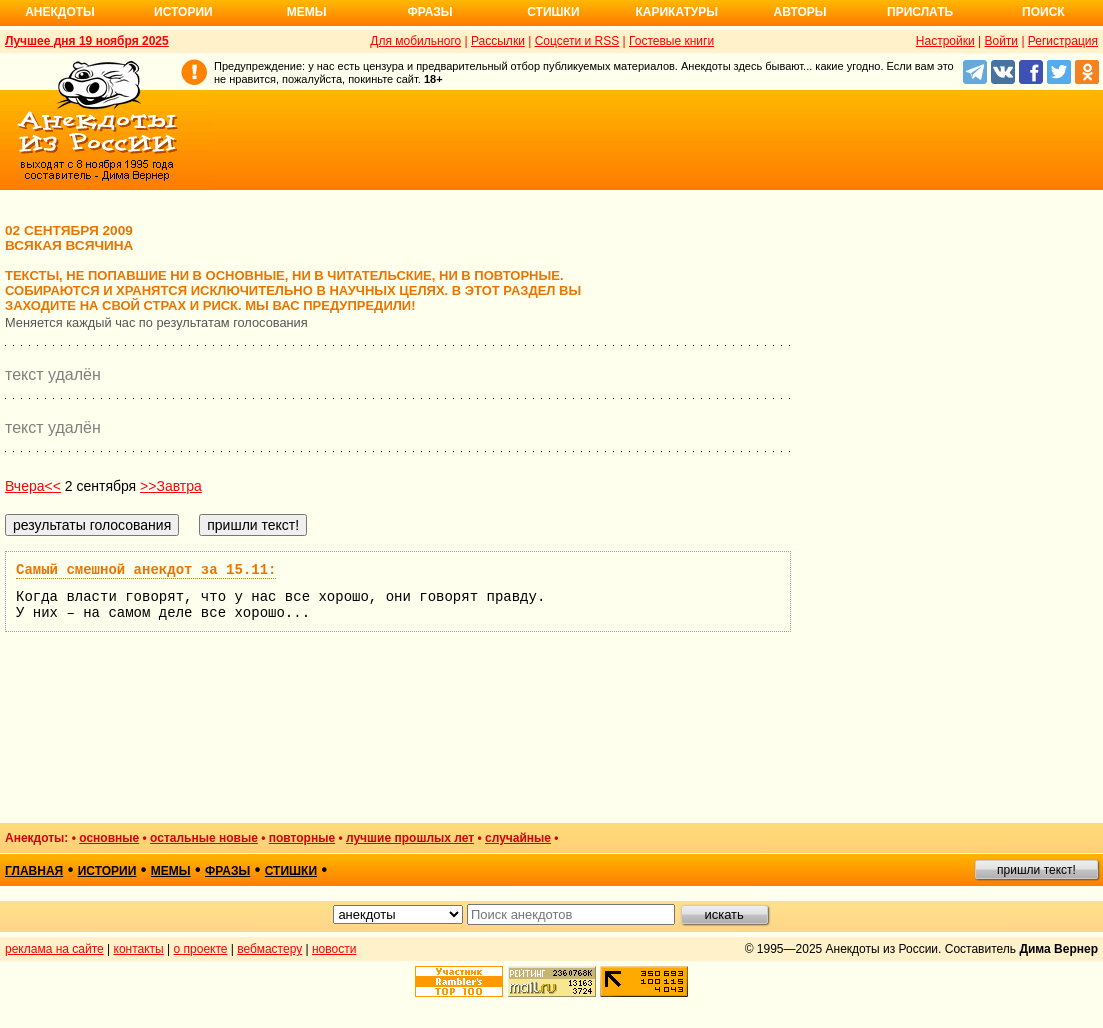  Describe the element at coordinates (107, 871) in the screenshot. I see `истории` at that location.